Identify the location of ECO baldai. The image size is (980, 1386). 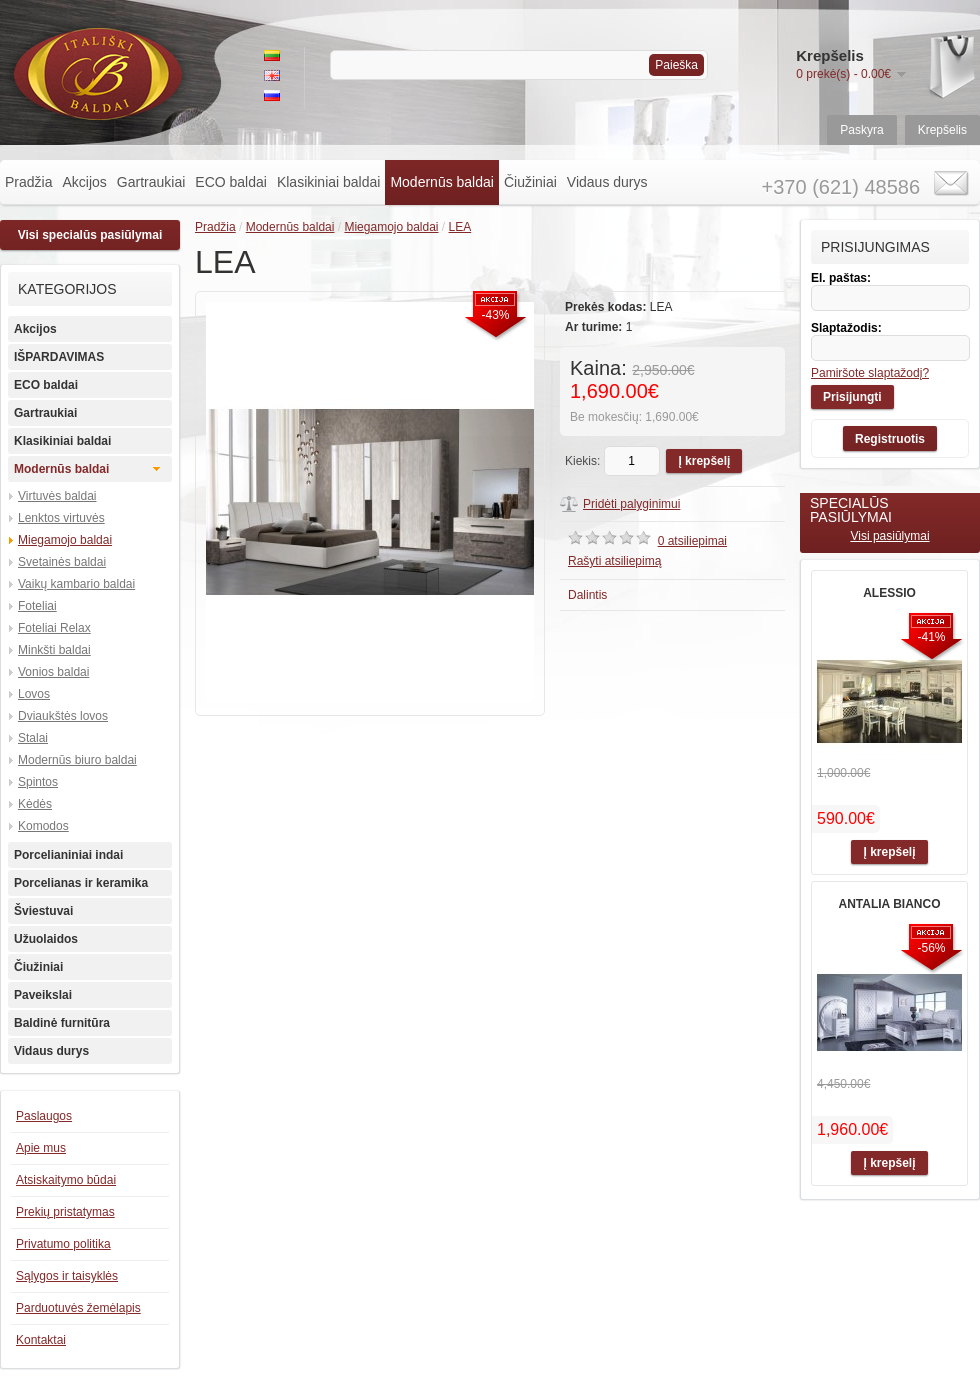
(231, 182).